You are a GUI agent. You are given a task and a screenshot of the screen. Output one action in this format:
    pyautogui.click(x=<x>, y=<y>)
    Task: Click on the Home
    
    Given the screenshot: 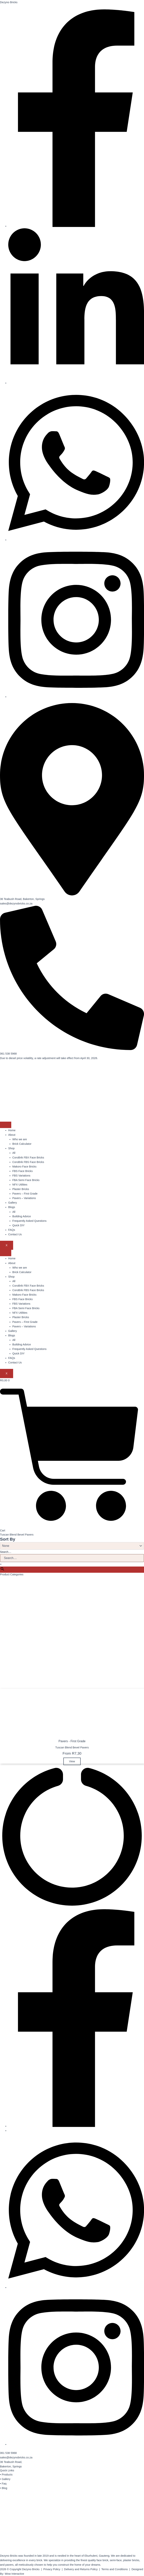 What is the action you would take?
    pyautogui.click(x=12, y=1130)
    